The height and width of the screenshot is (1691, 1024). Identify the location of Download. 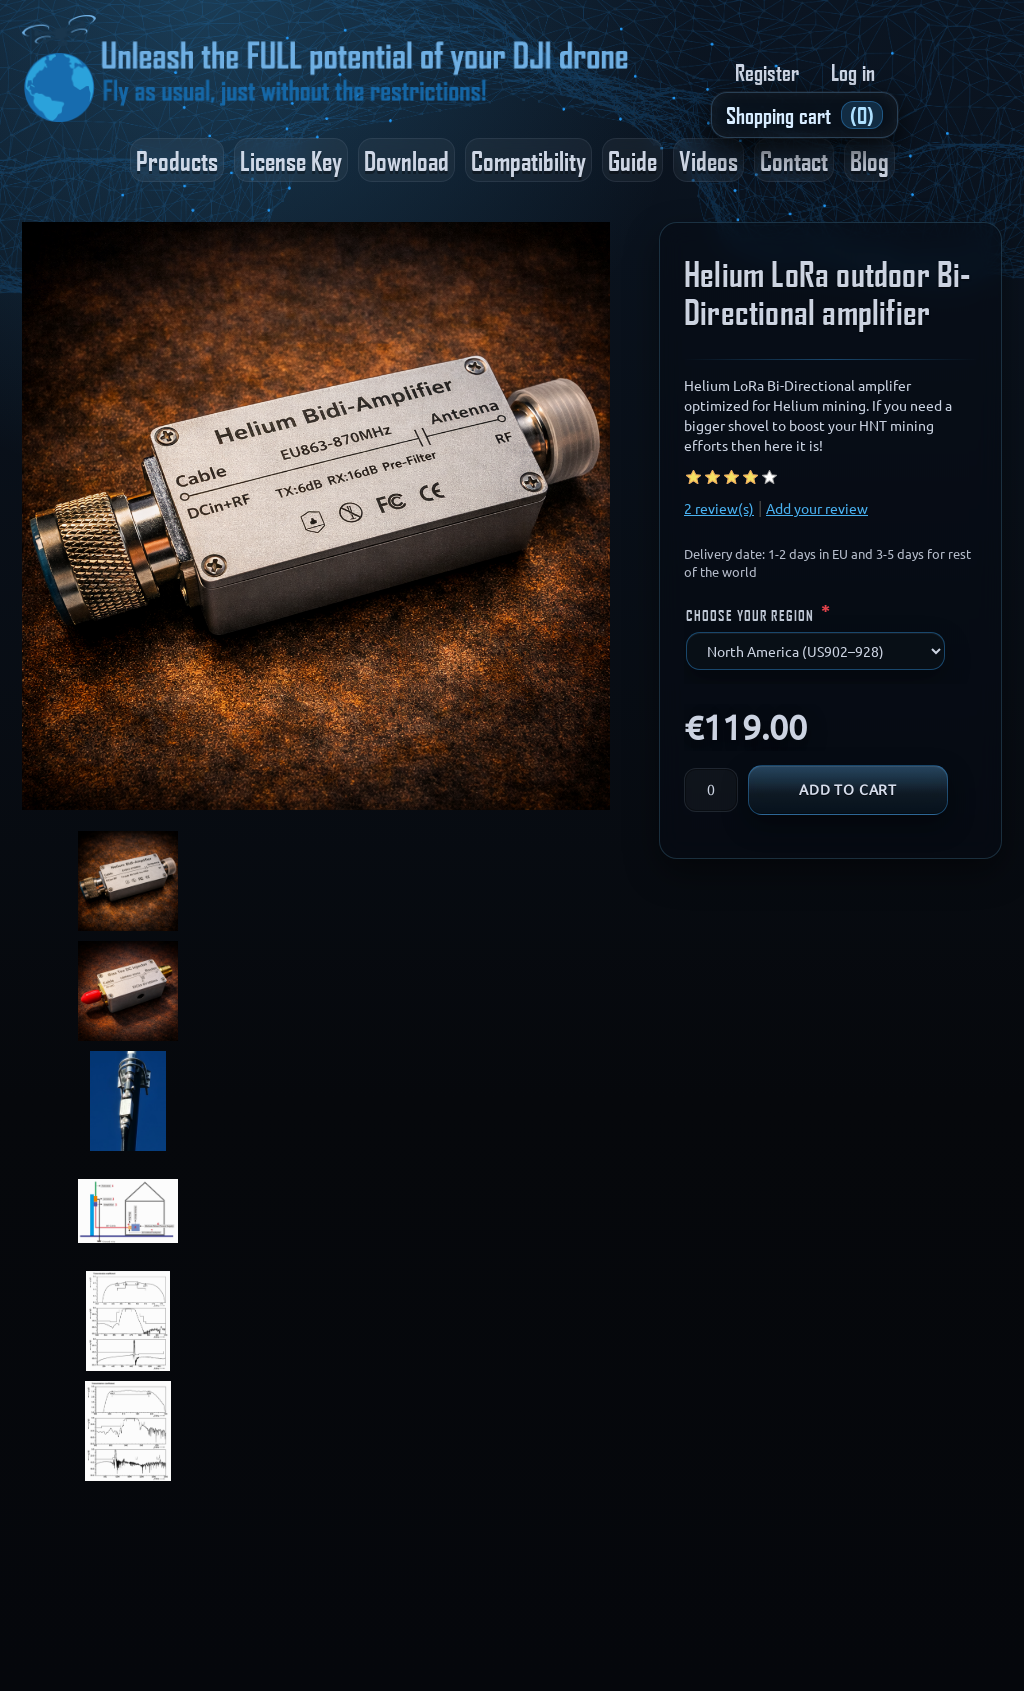
(406, 160).